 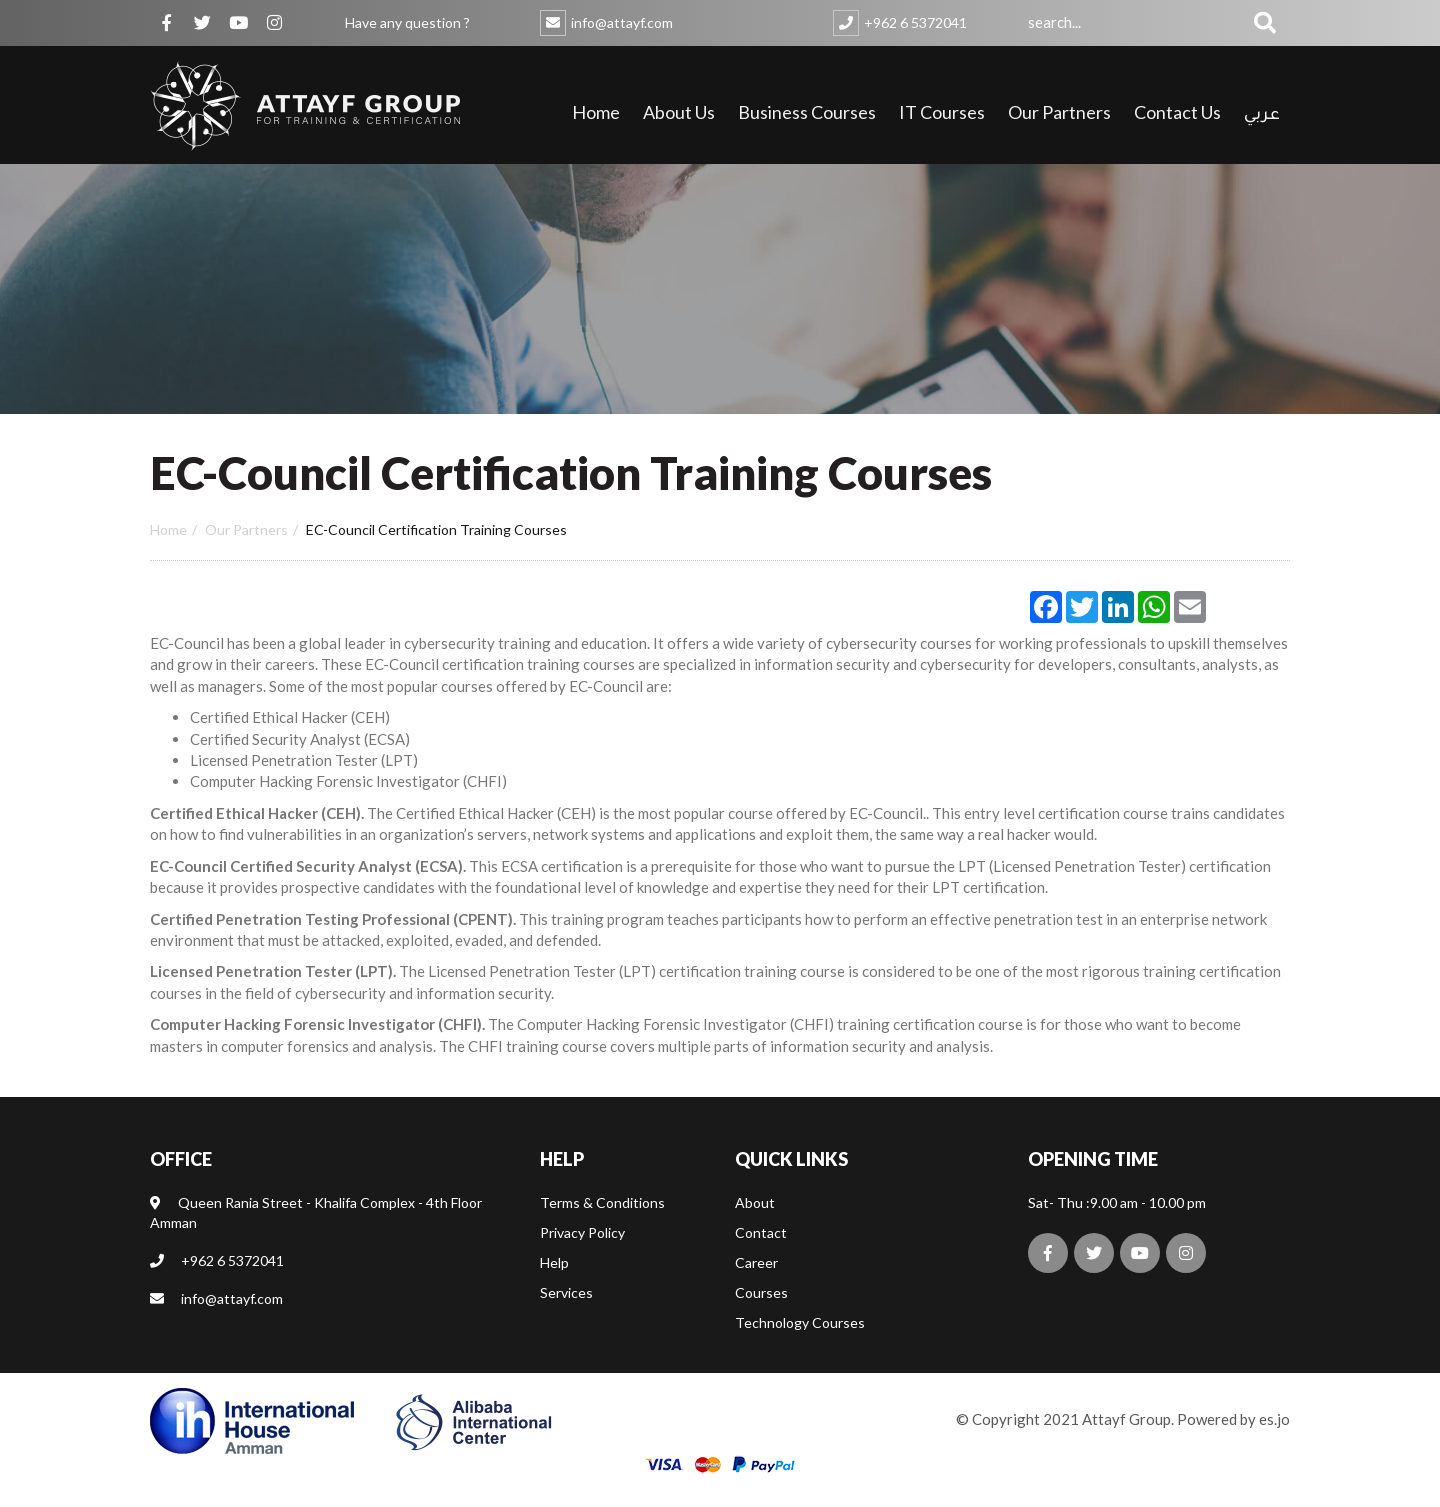 What do you see at coordinates (761, 1315) in the screenshot?
I see `Courses` at bounding box center [761, 1315].